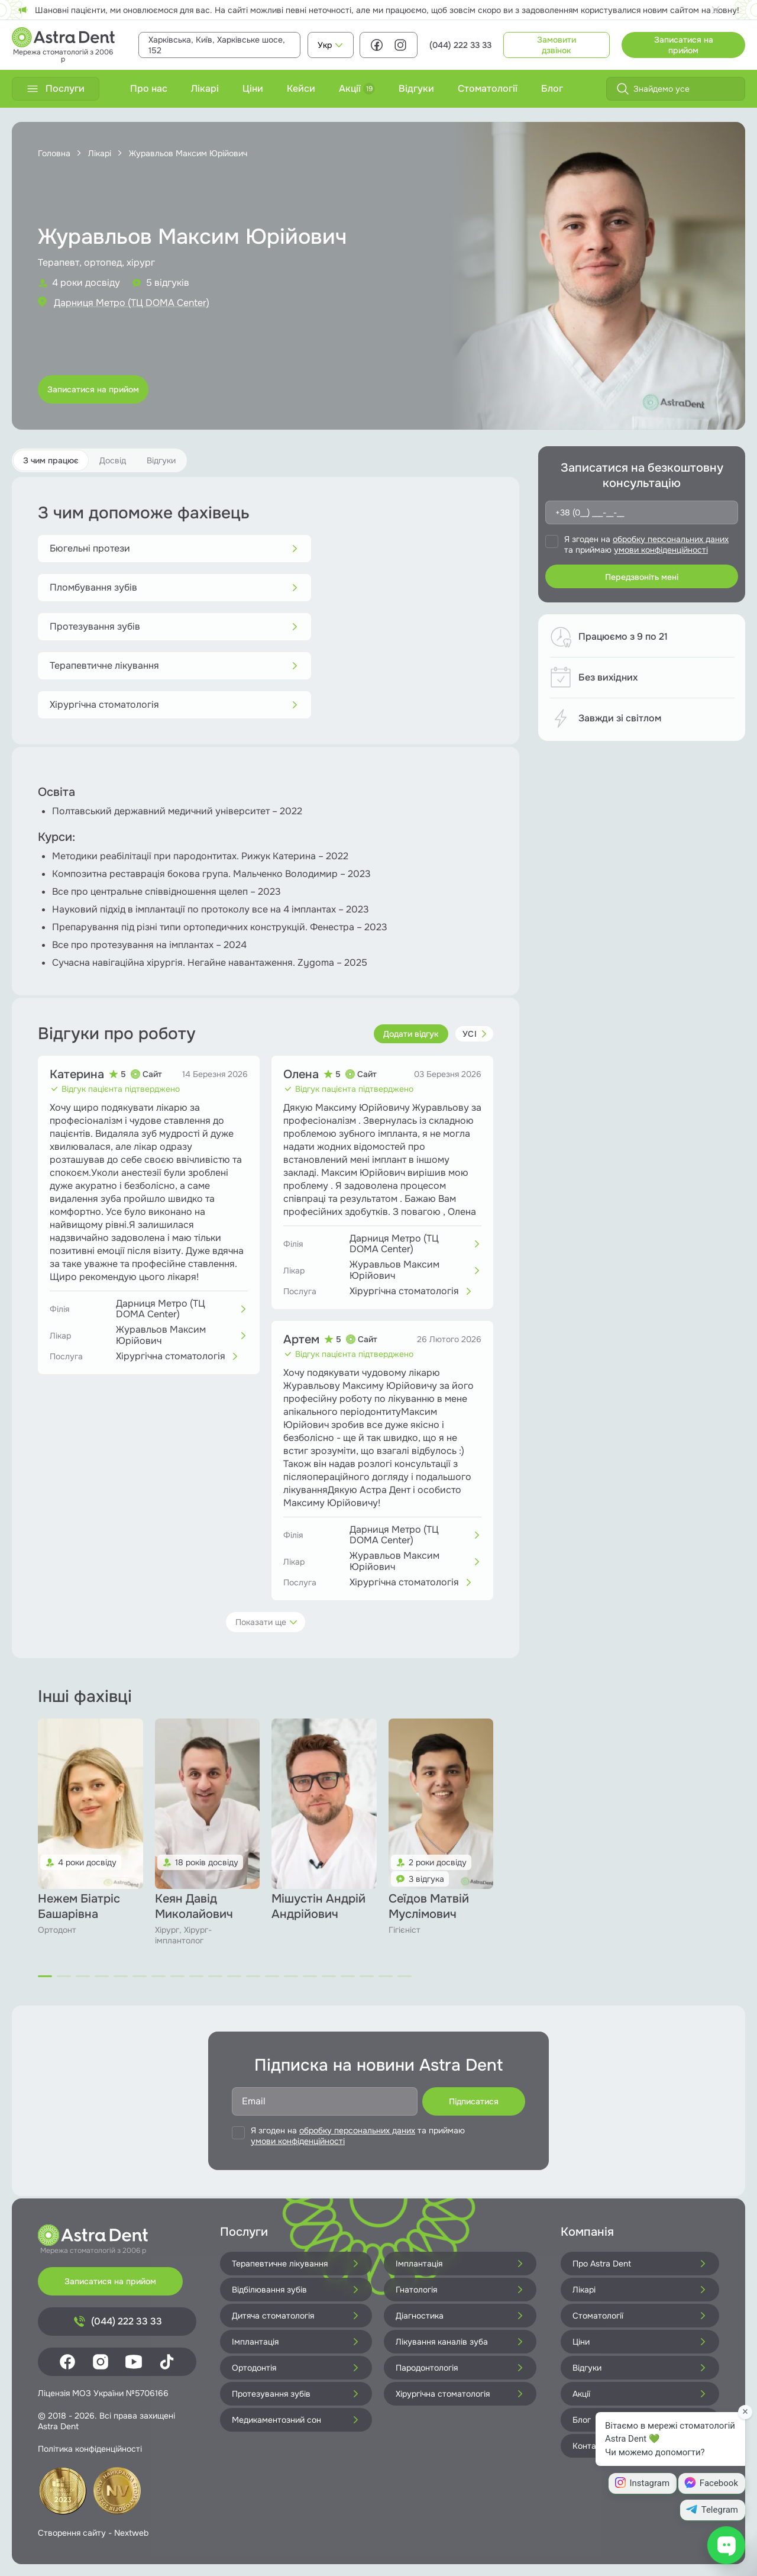  Describe the element at coordinates (416, 88) in the screenshot. I see `Відгуки` at that location.